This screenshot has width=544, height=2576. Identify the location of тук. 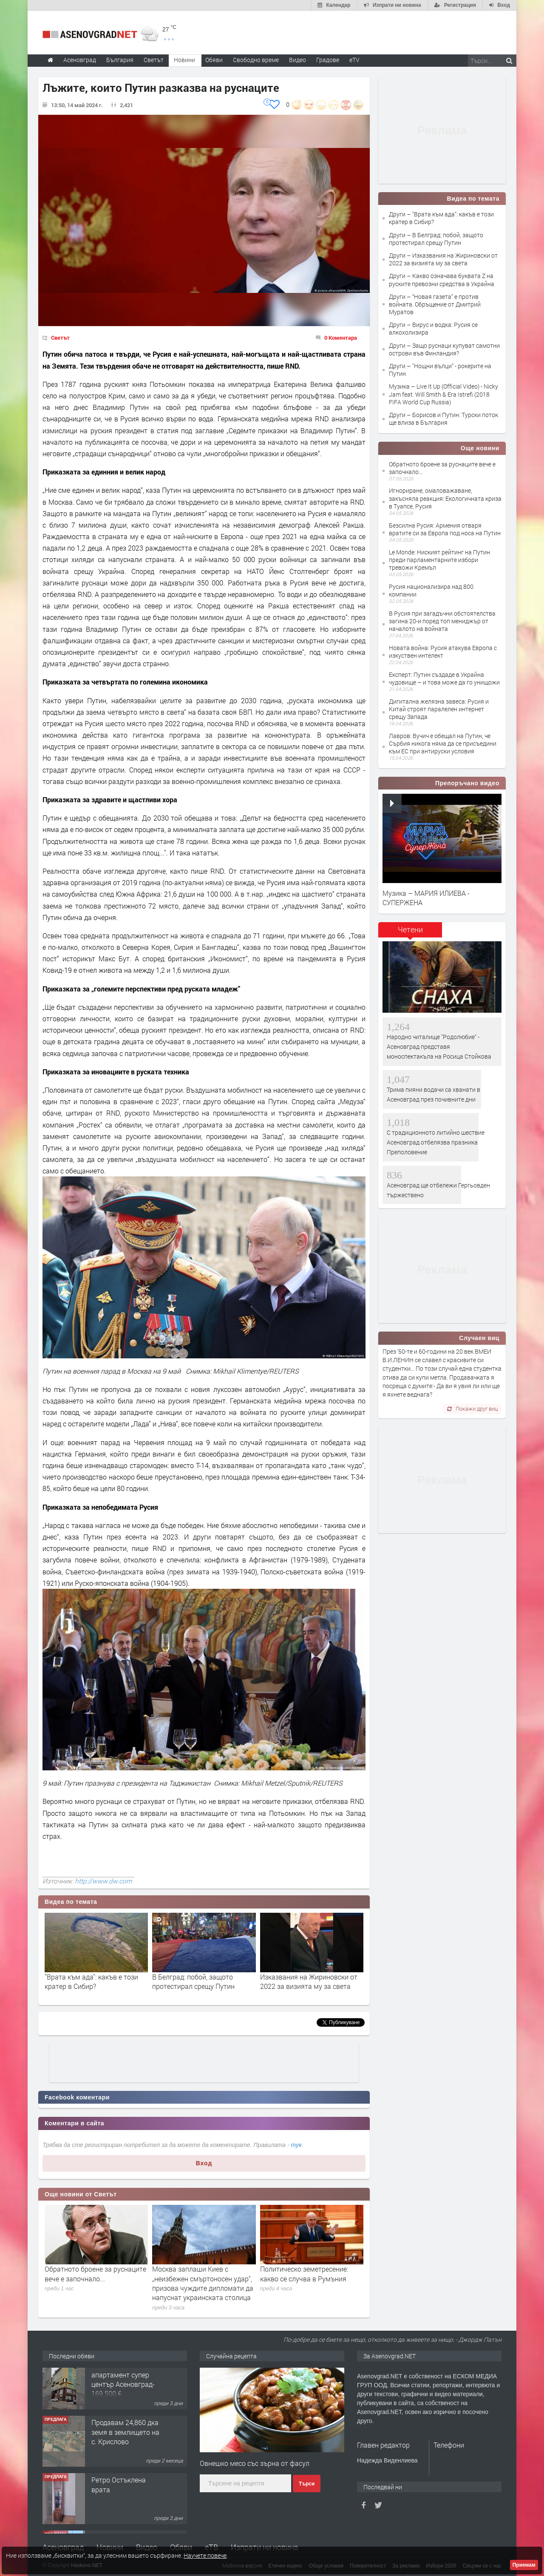
(296, 2144).